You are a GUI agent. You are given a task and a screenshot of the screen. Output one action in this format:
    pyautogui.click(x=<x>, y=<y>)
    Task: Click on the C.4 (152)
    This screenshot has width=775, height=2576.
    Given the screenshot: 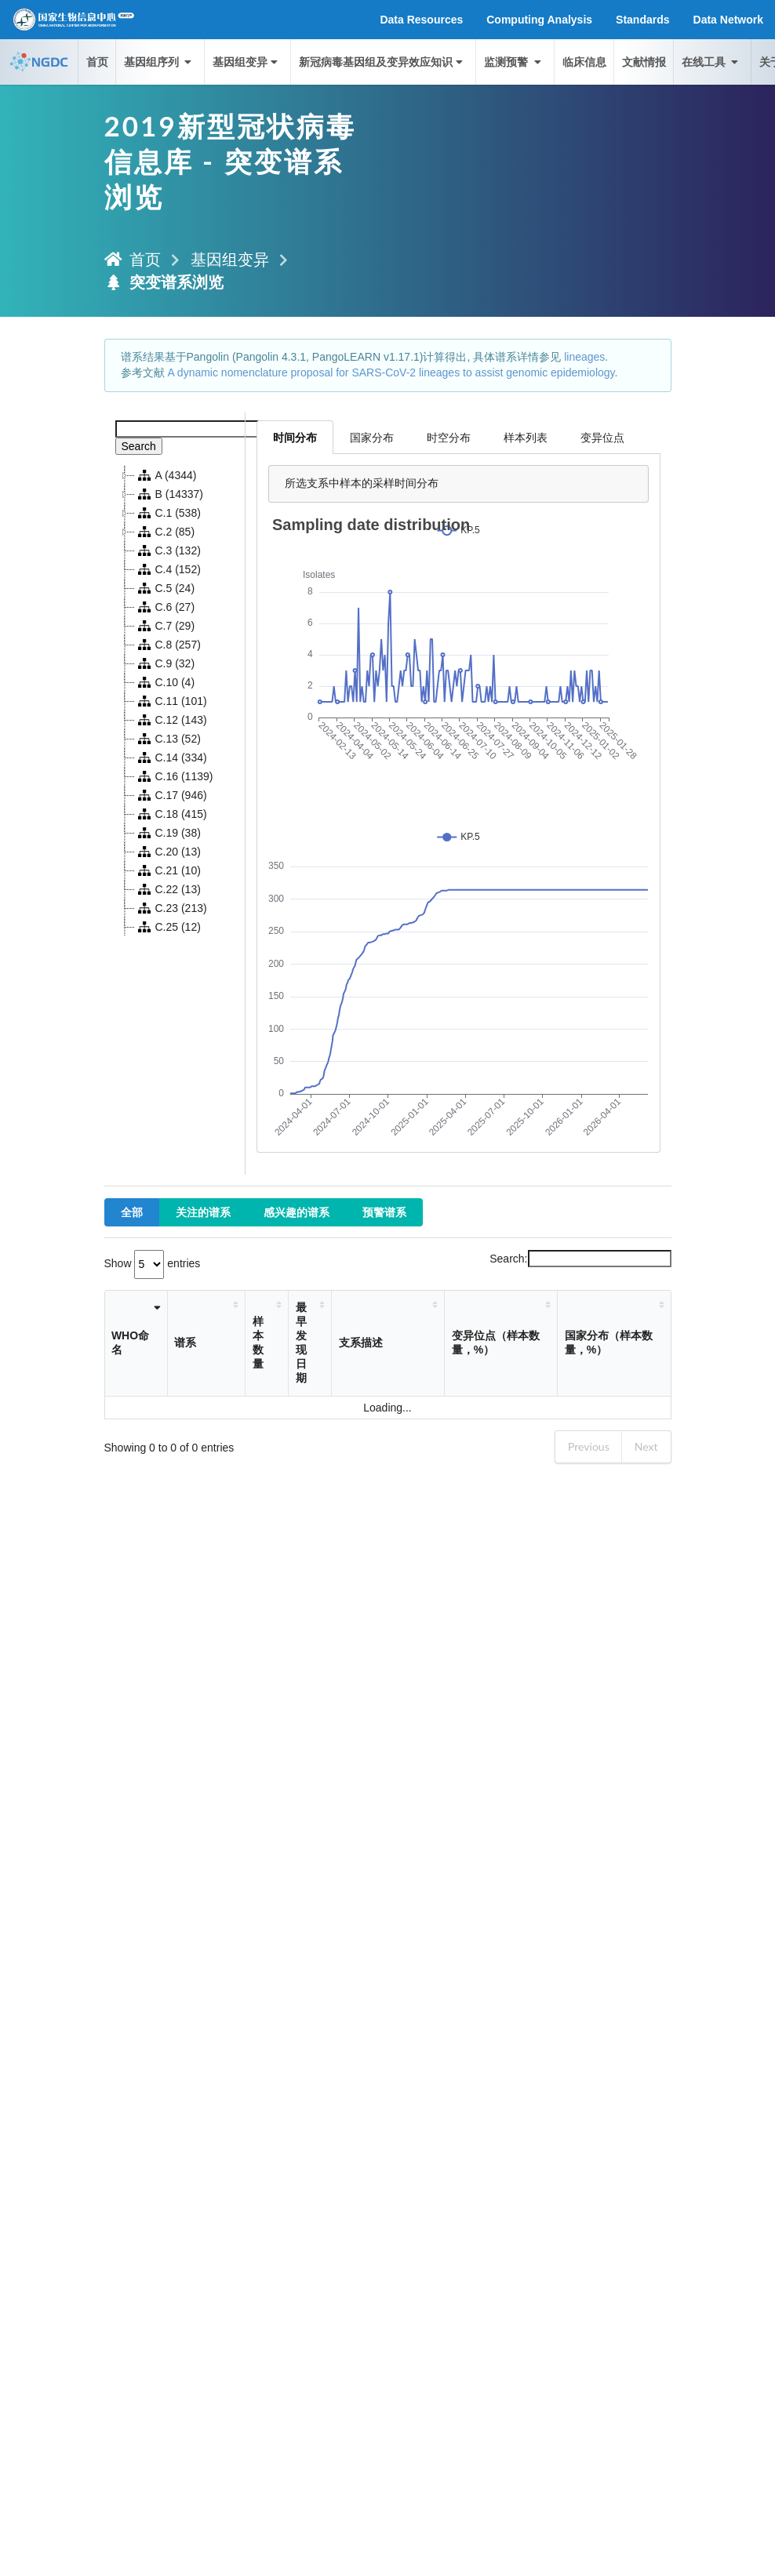 What is the action you would take?
    pyautogui.click(x=168, y=569)
    